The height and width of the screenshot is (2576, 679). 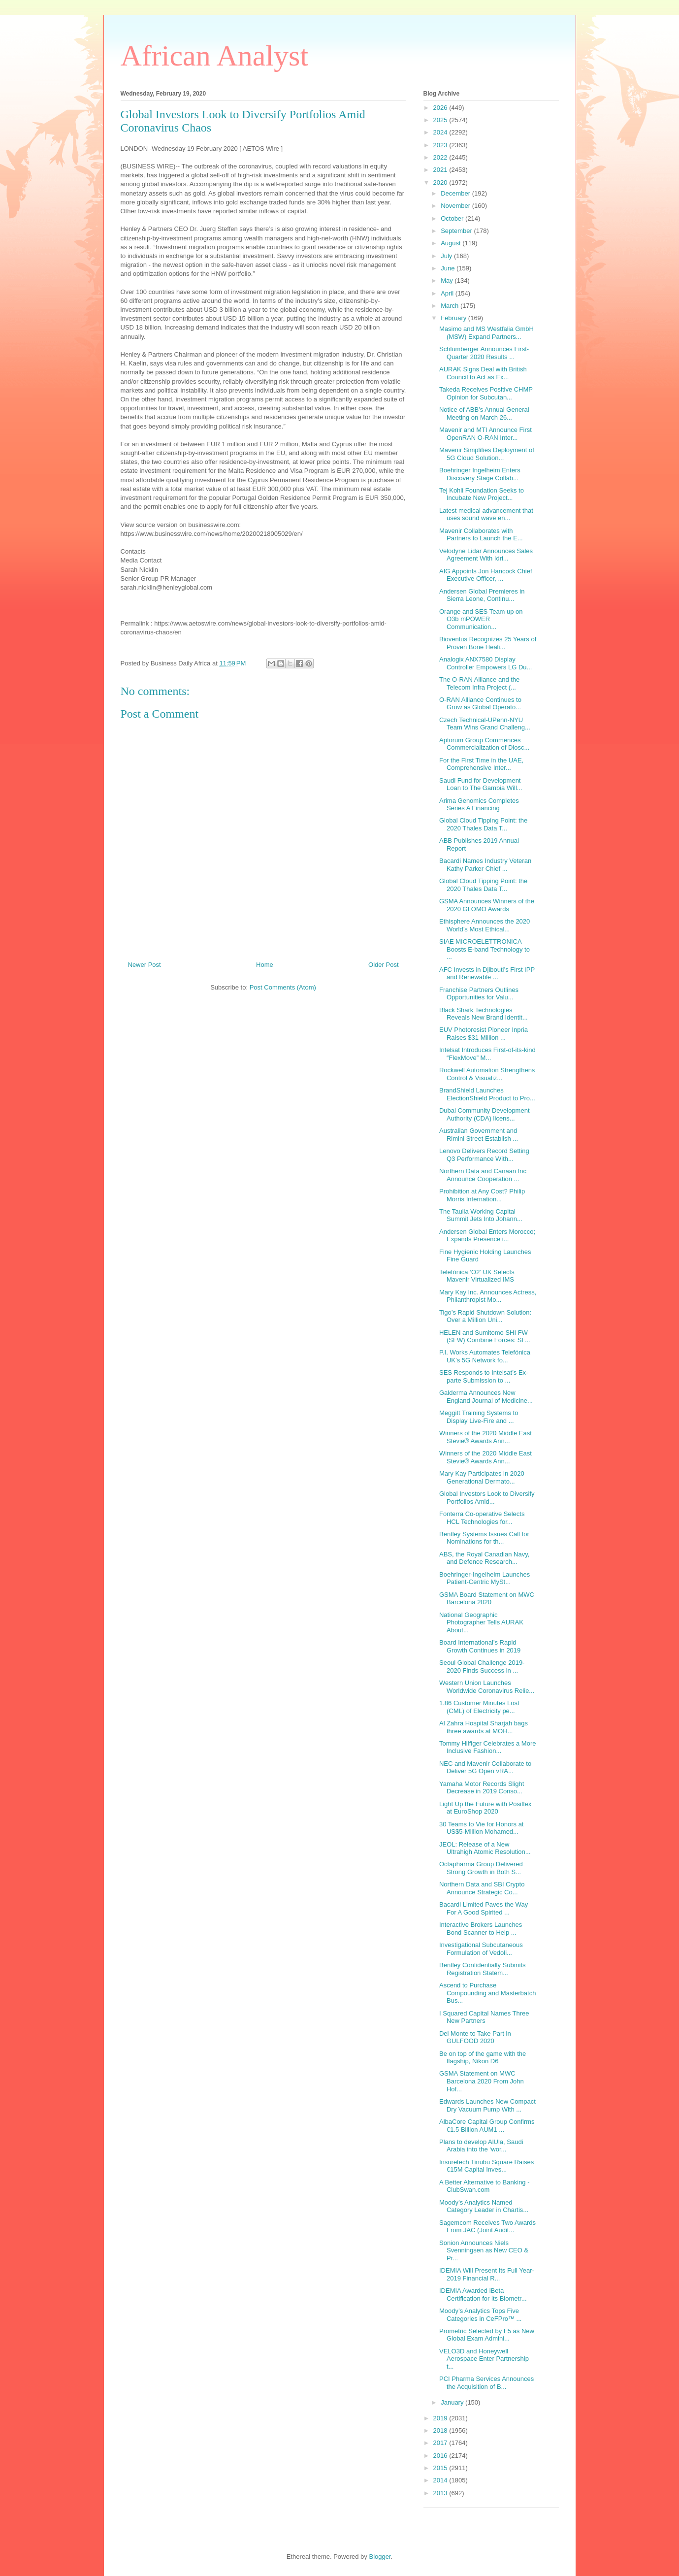 What do you see at coordinates (479, 1707) in the screenshot?
I see `1.86 Customer Minutes Lost (CML) of Electricity pe...` at bounding box center [479, 1707].